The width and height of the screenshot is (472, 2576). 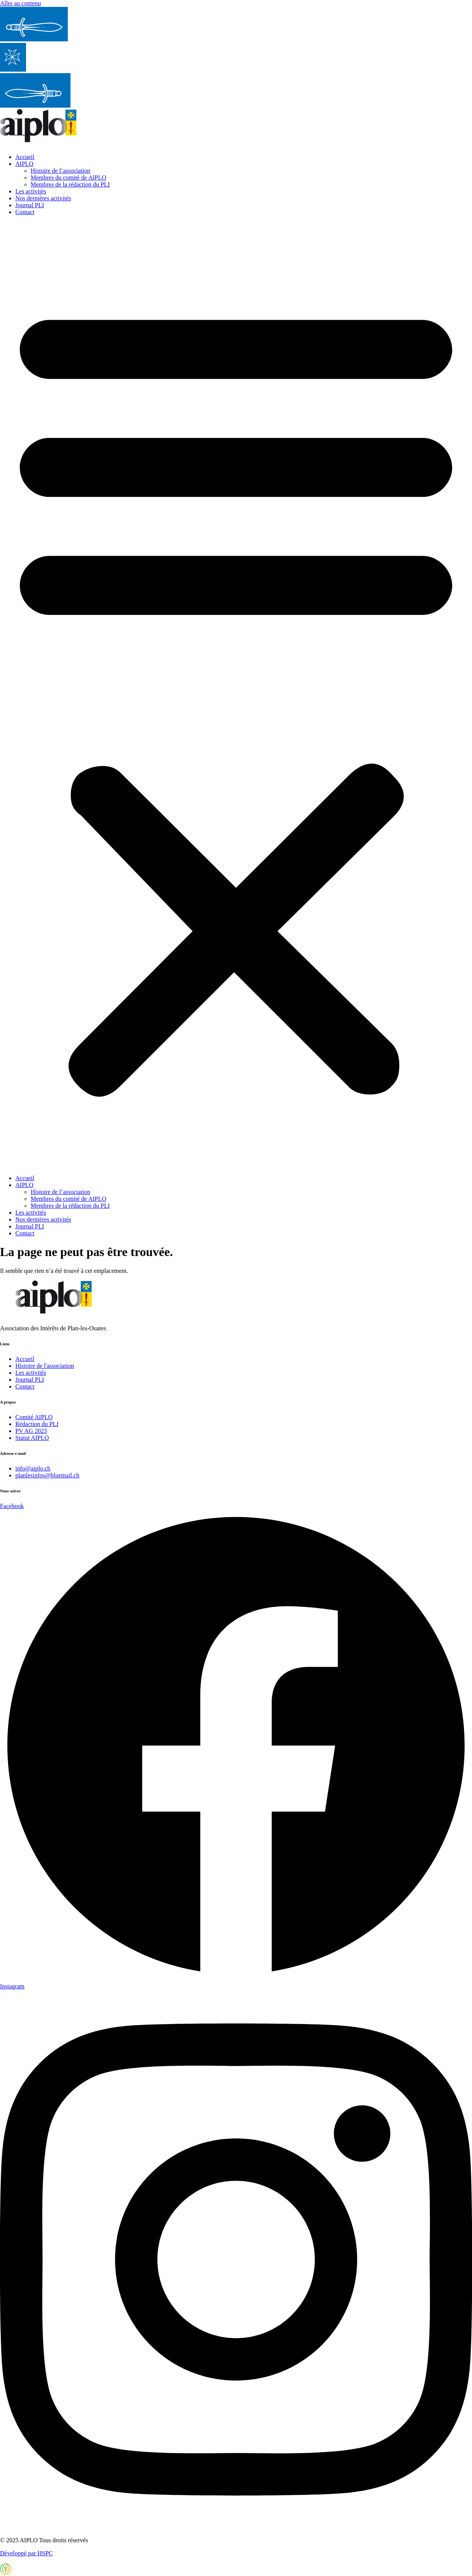 What do you see at coordinates (70, 184) in the screenshot?
I see `Membres de la rédaction du PLI` at bounding box center [70, 184].